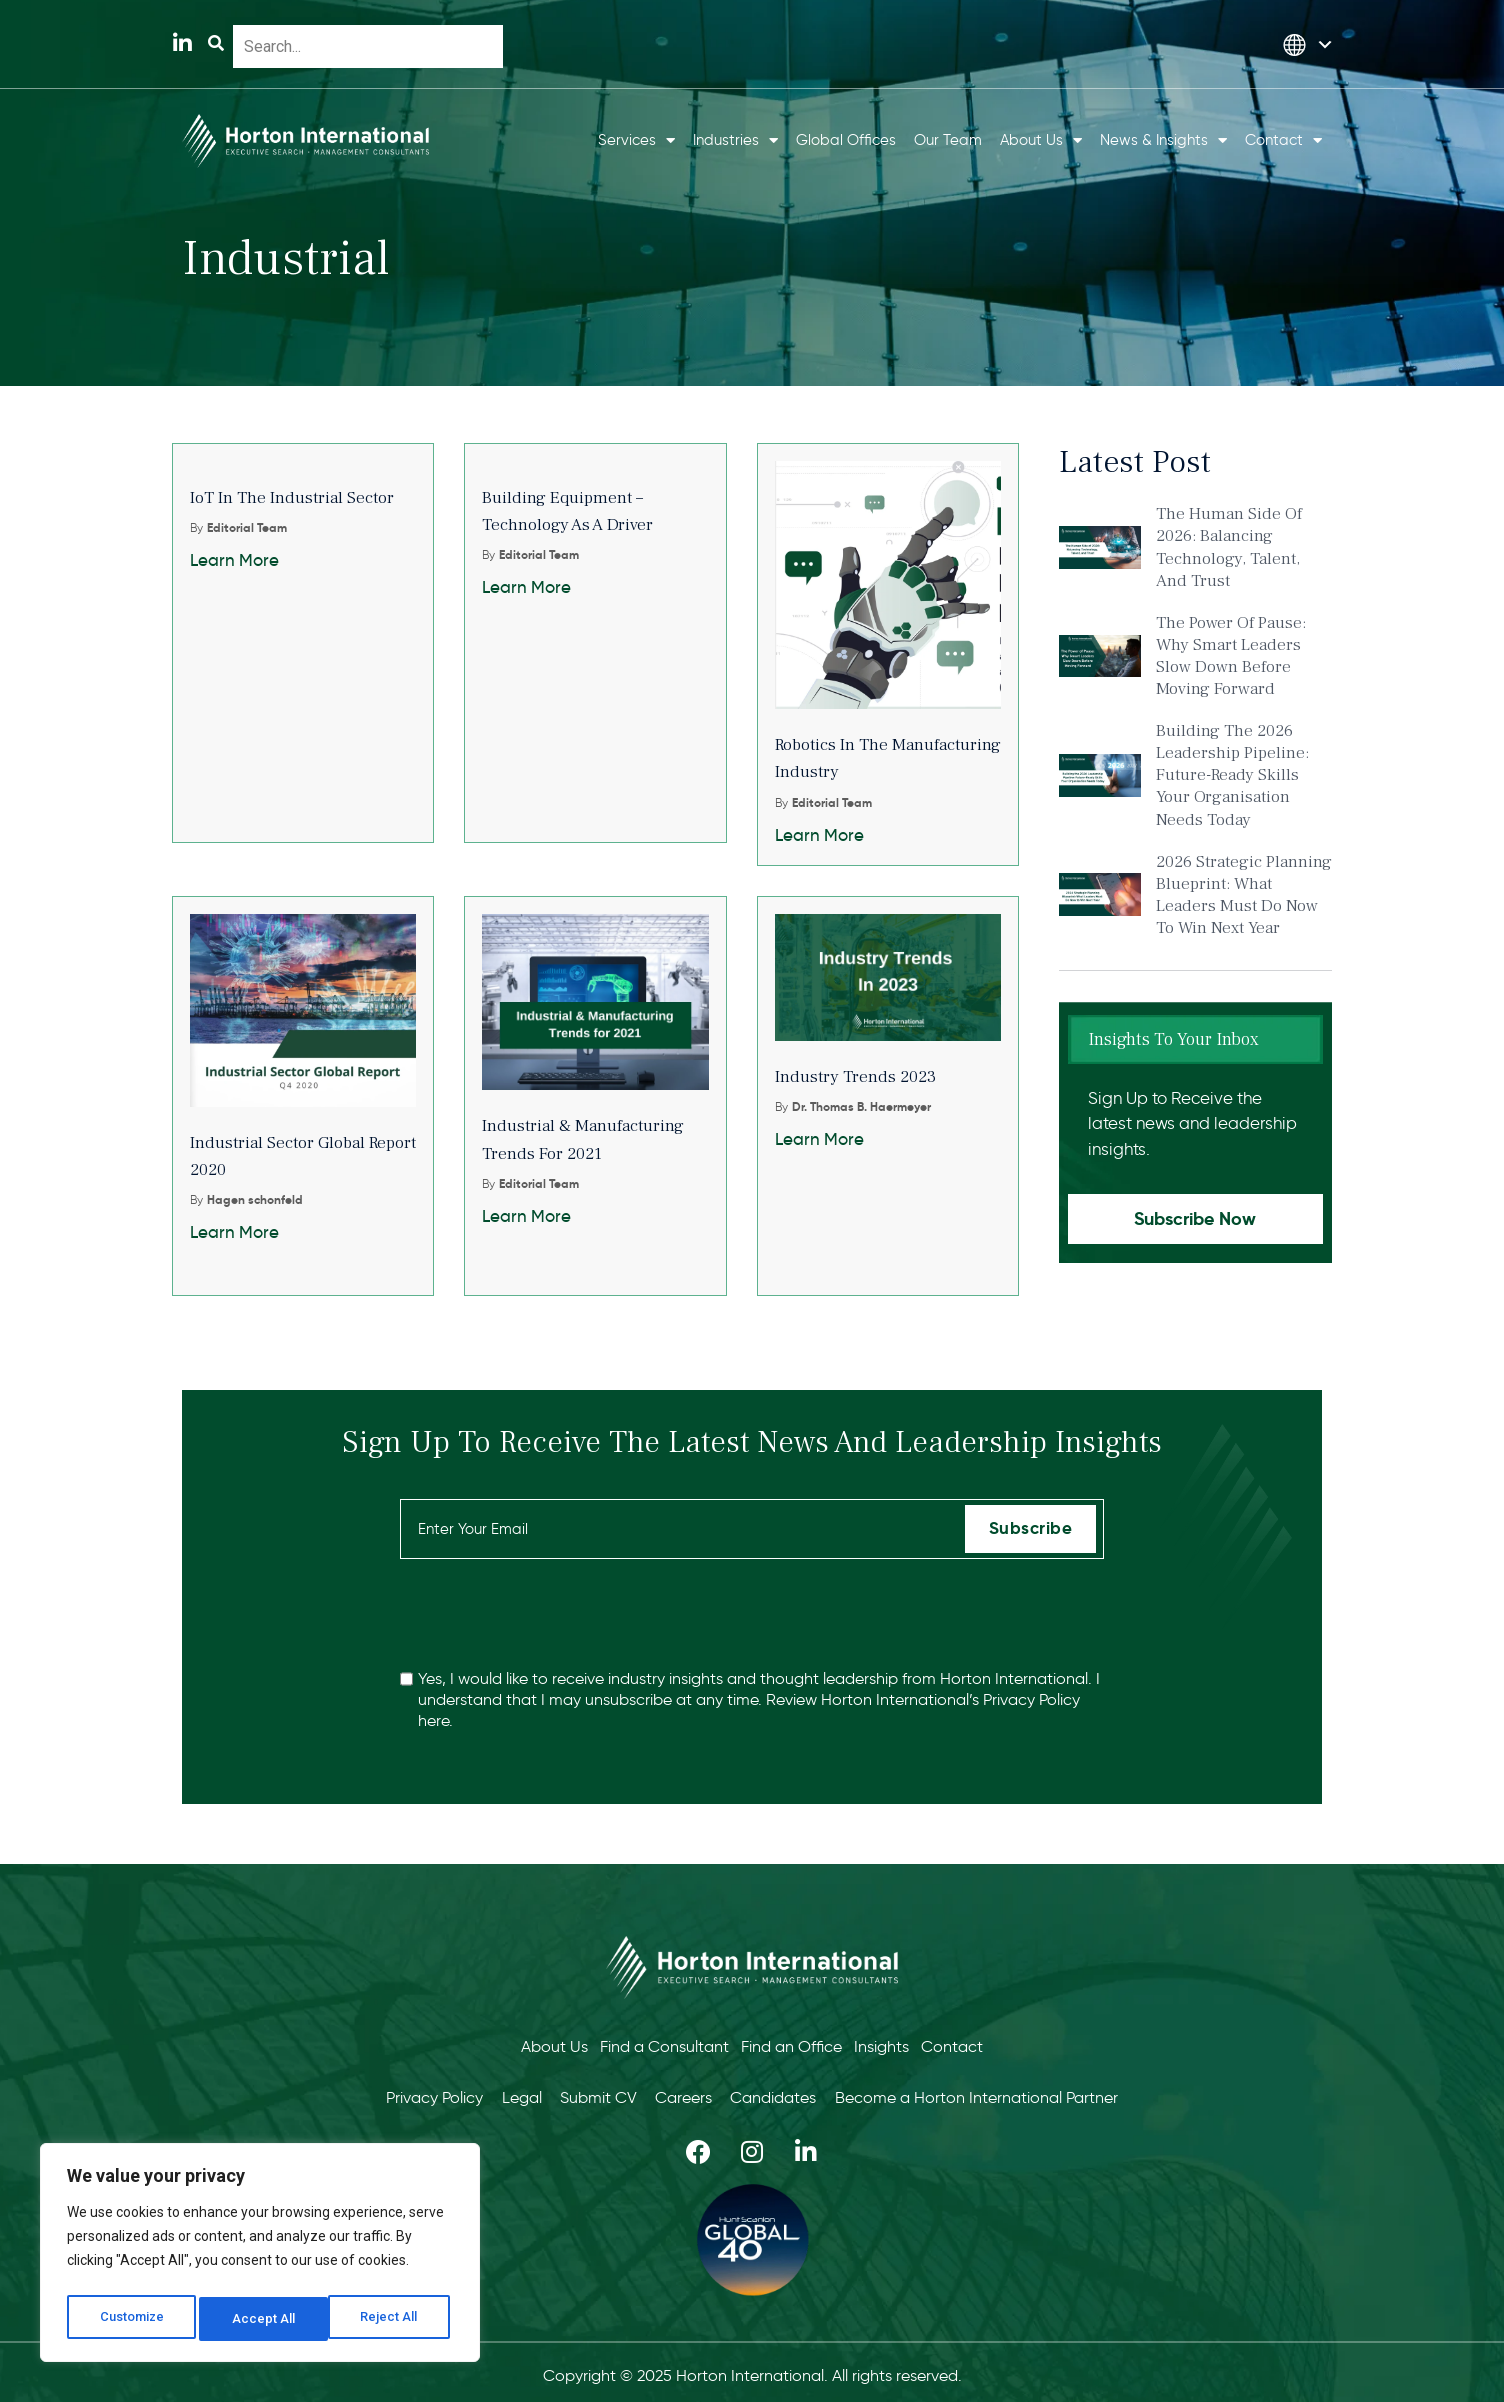  Describe the element at coordinates (1283, 140) in the screenshot. I see `Contact` at that location.